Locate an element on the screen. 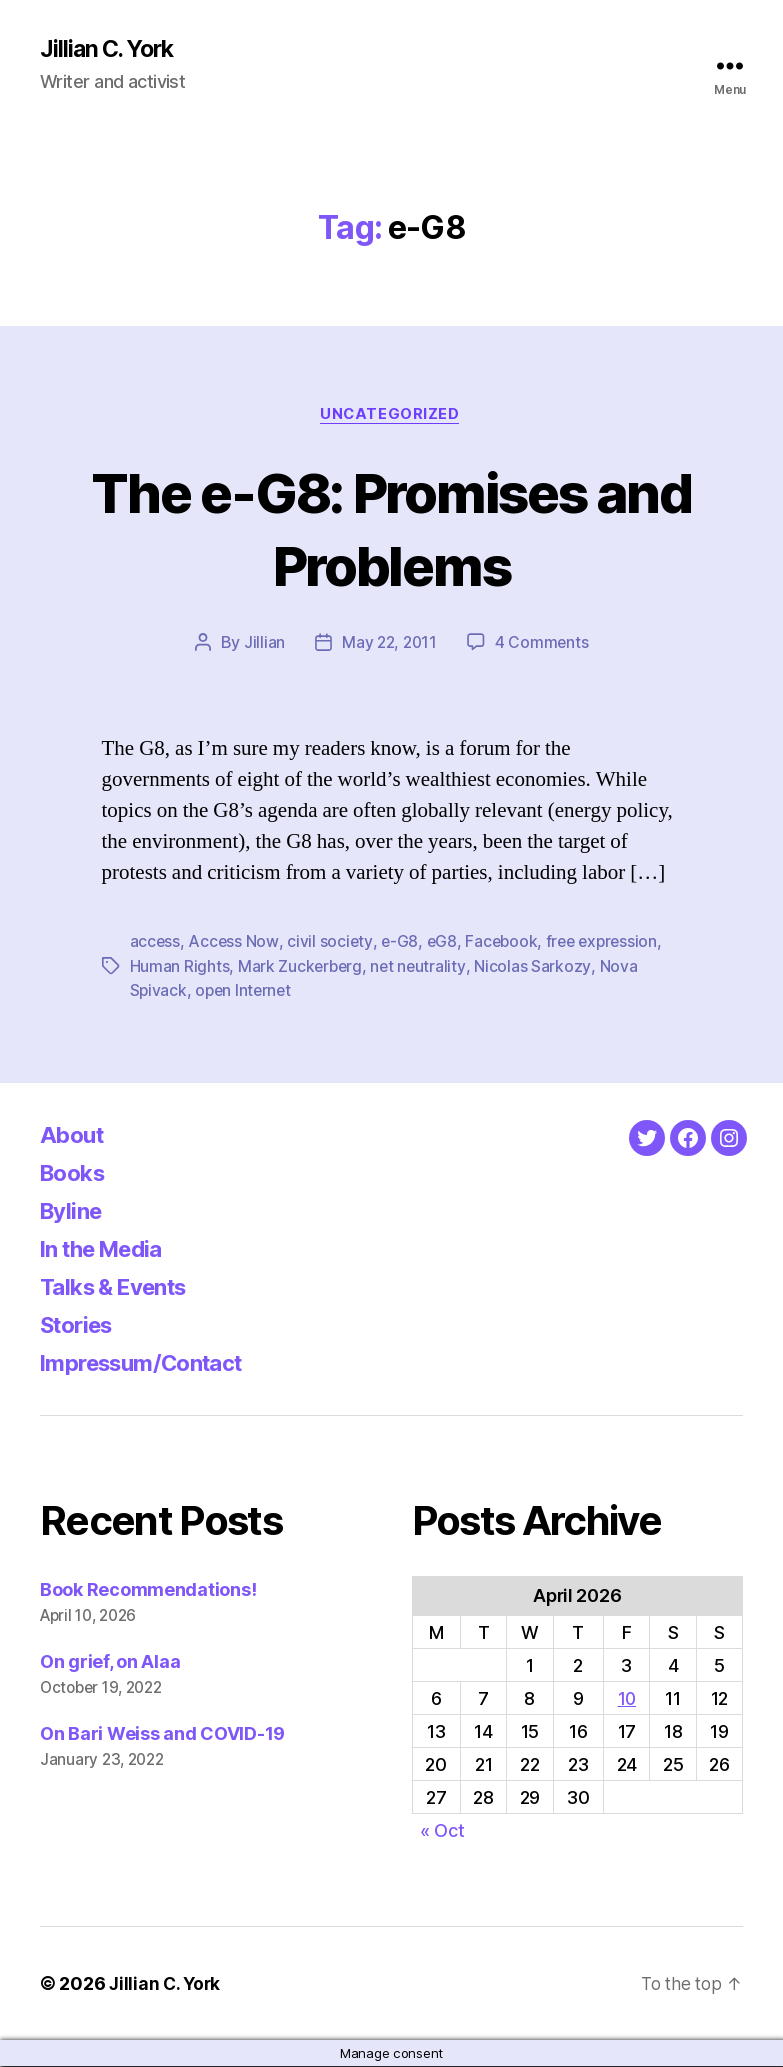 This screenshot has height=2067, width=783. Human Rights is located at coordinates (180, 968).